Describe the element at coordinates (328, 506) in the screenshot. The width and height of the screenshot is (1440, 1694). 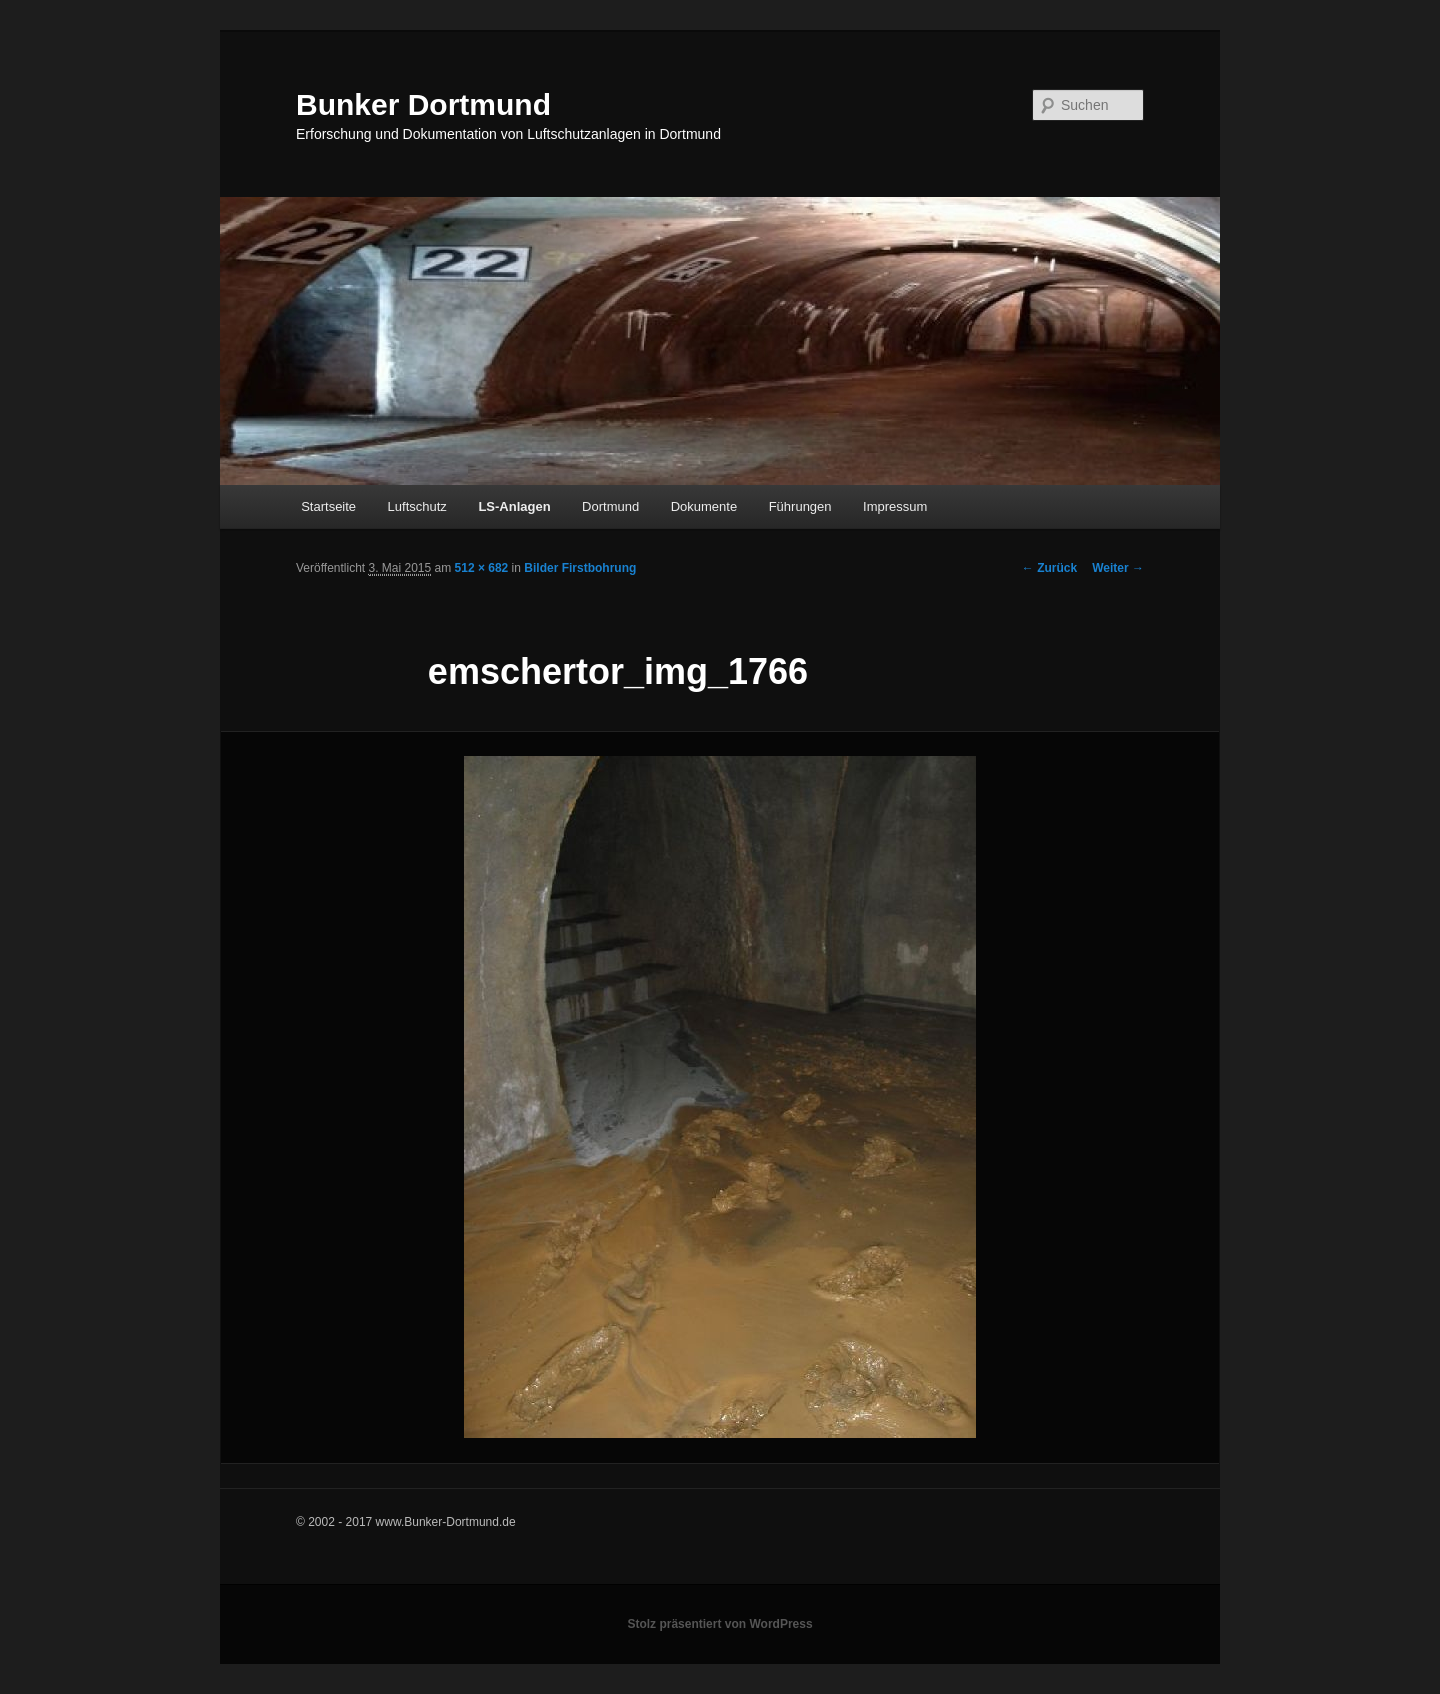
I see `Startseite` at that location.